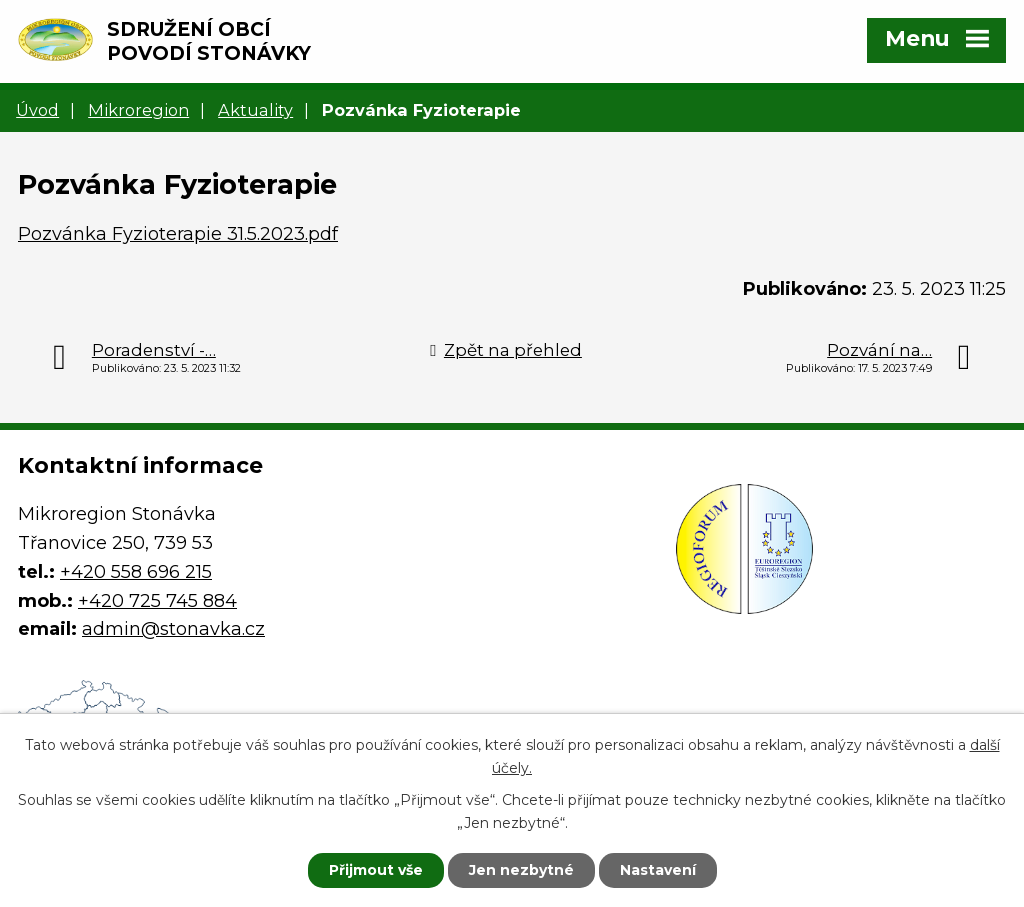 The height and width of the screenshot is (907, 1024). Describe the element at coordinates (37, 110) in the screenshot. I see `Úvod` at that location.